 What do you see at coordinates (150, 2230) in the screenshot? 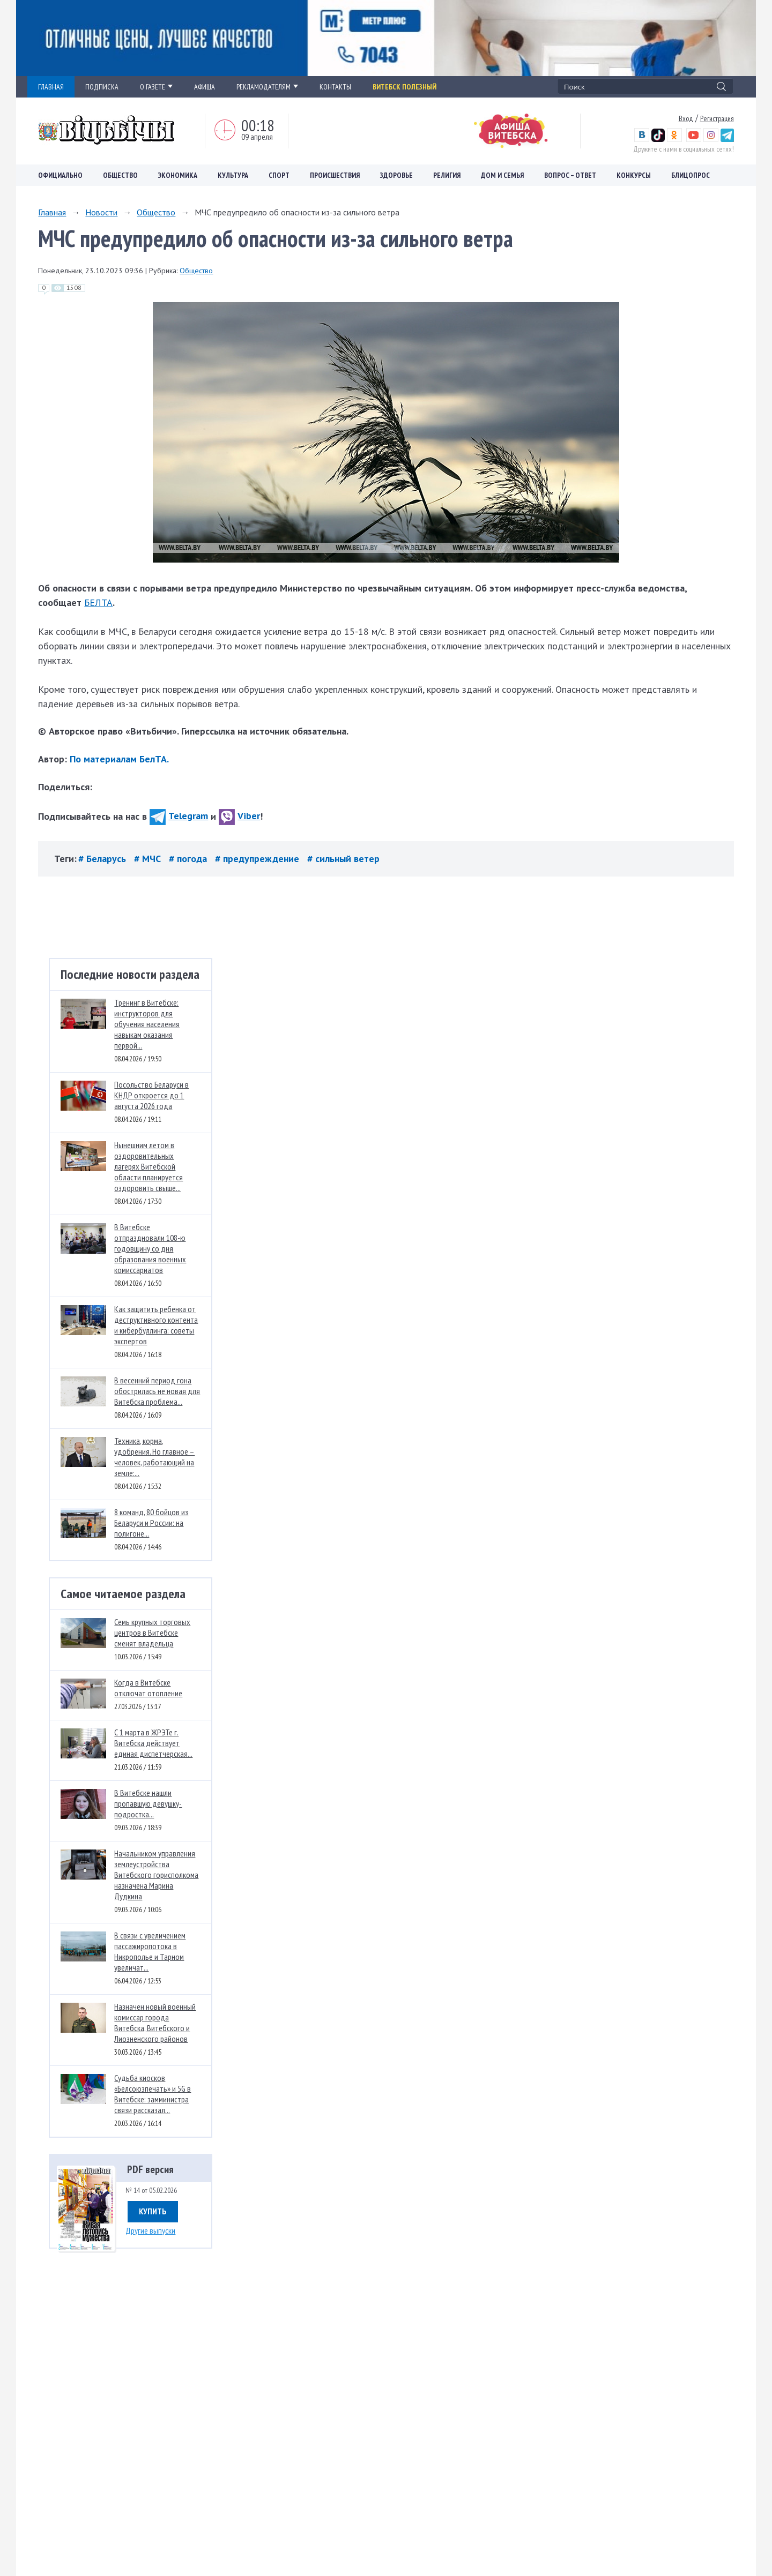
I see `Другие выпуски` at bounding box center [150, 2230].